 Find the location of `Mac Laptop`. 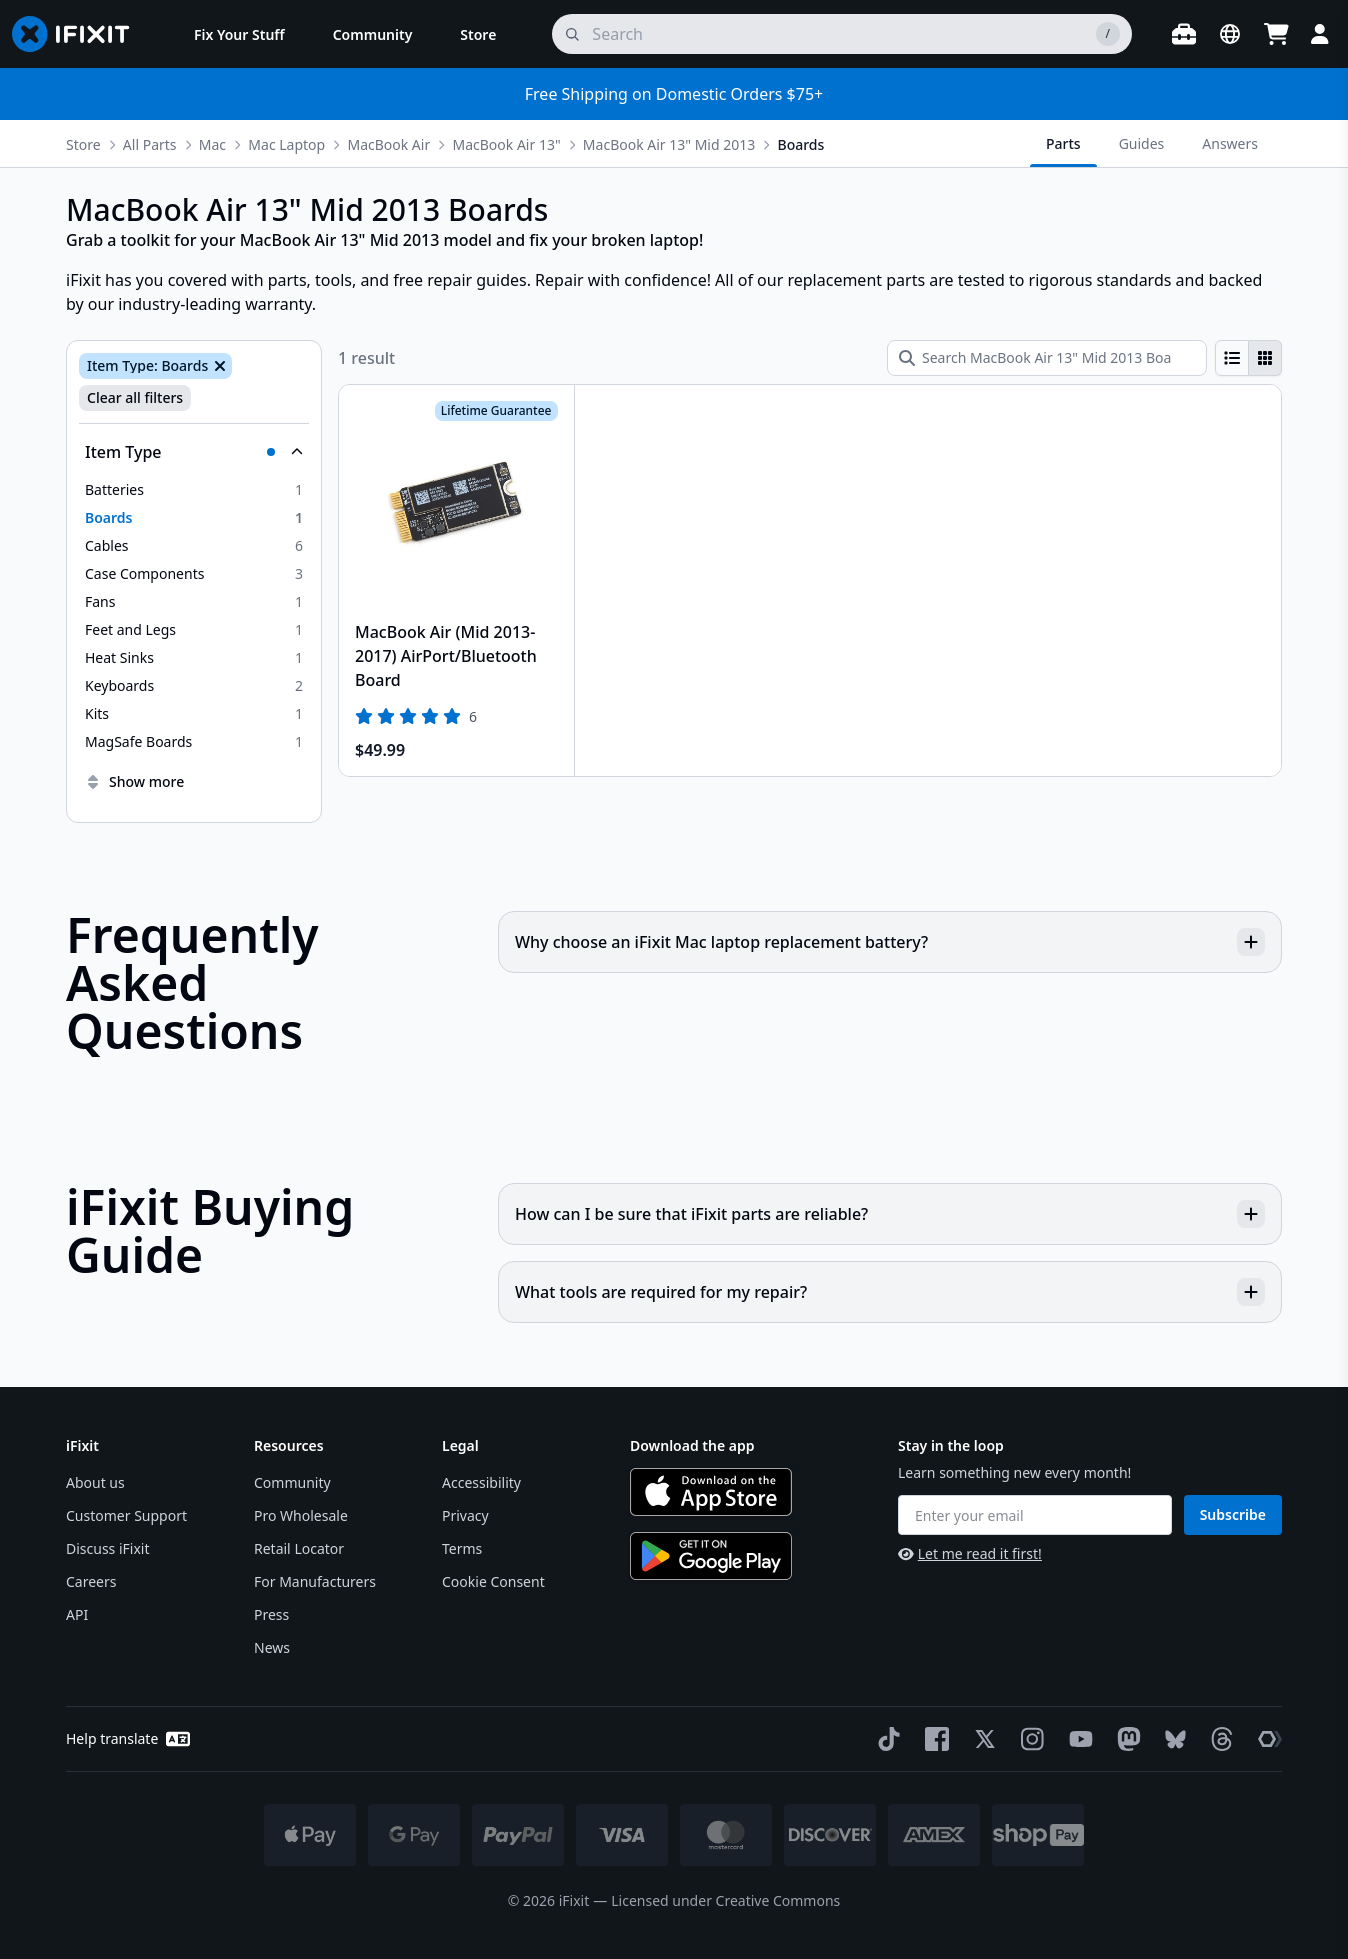

Mac Laptop is located at coordinates (286, 144).